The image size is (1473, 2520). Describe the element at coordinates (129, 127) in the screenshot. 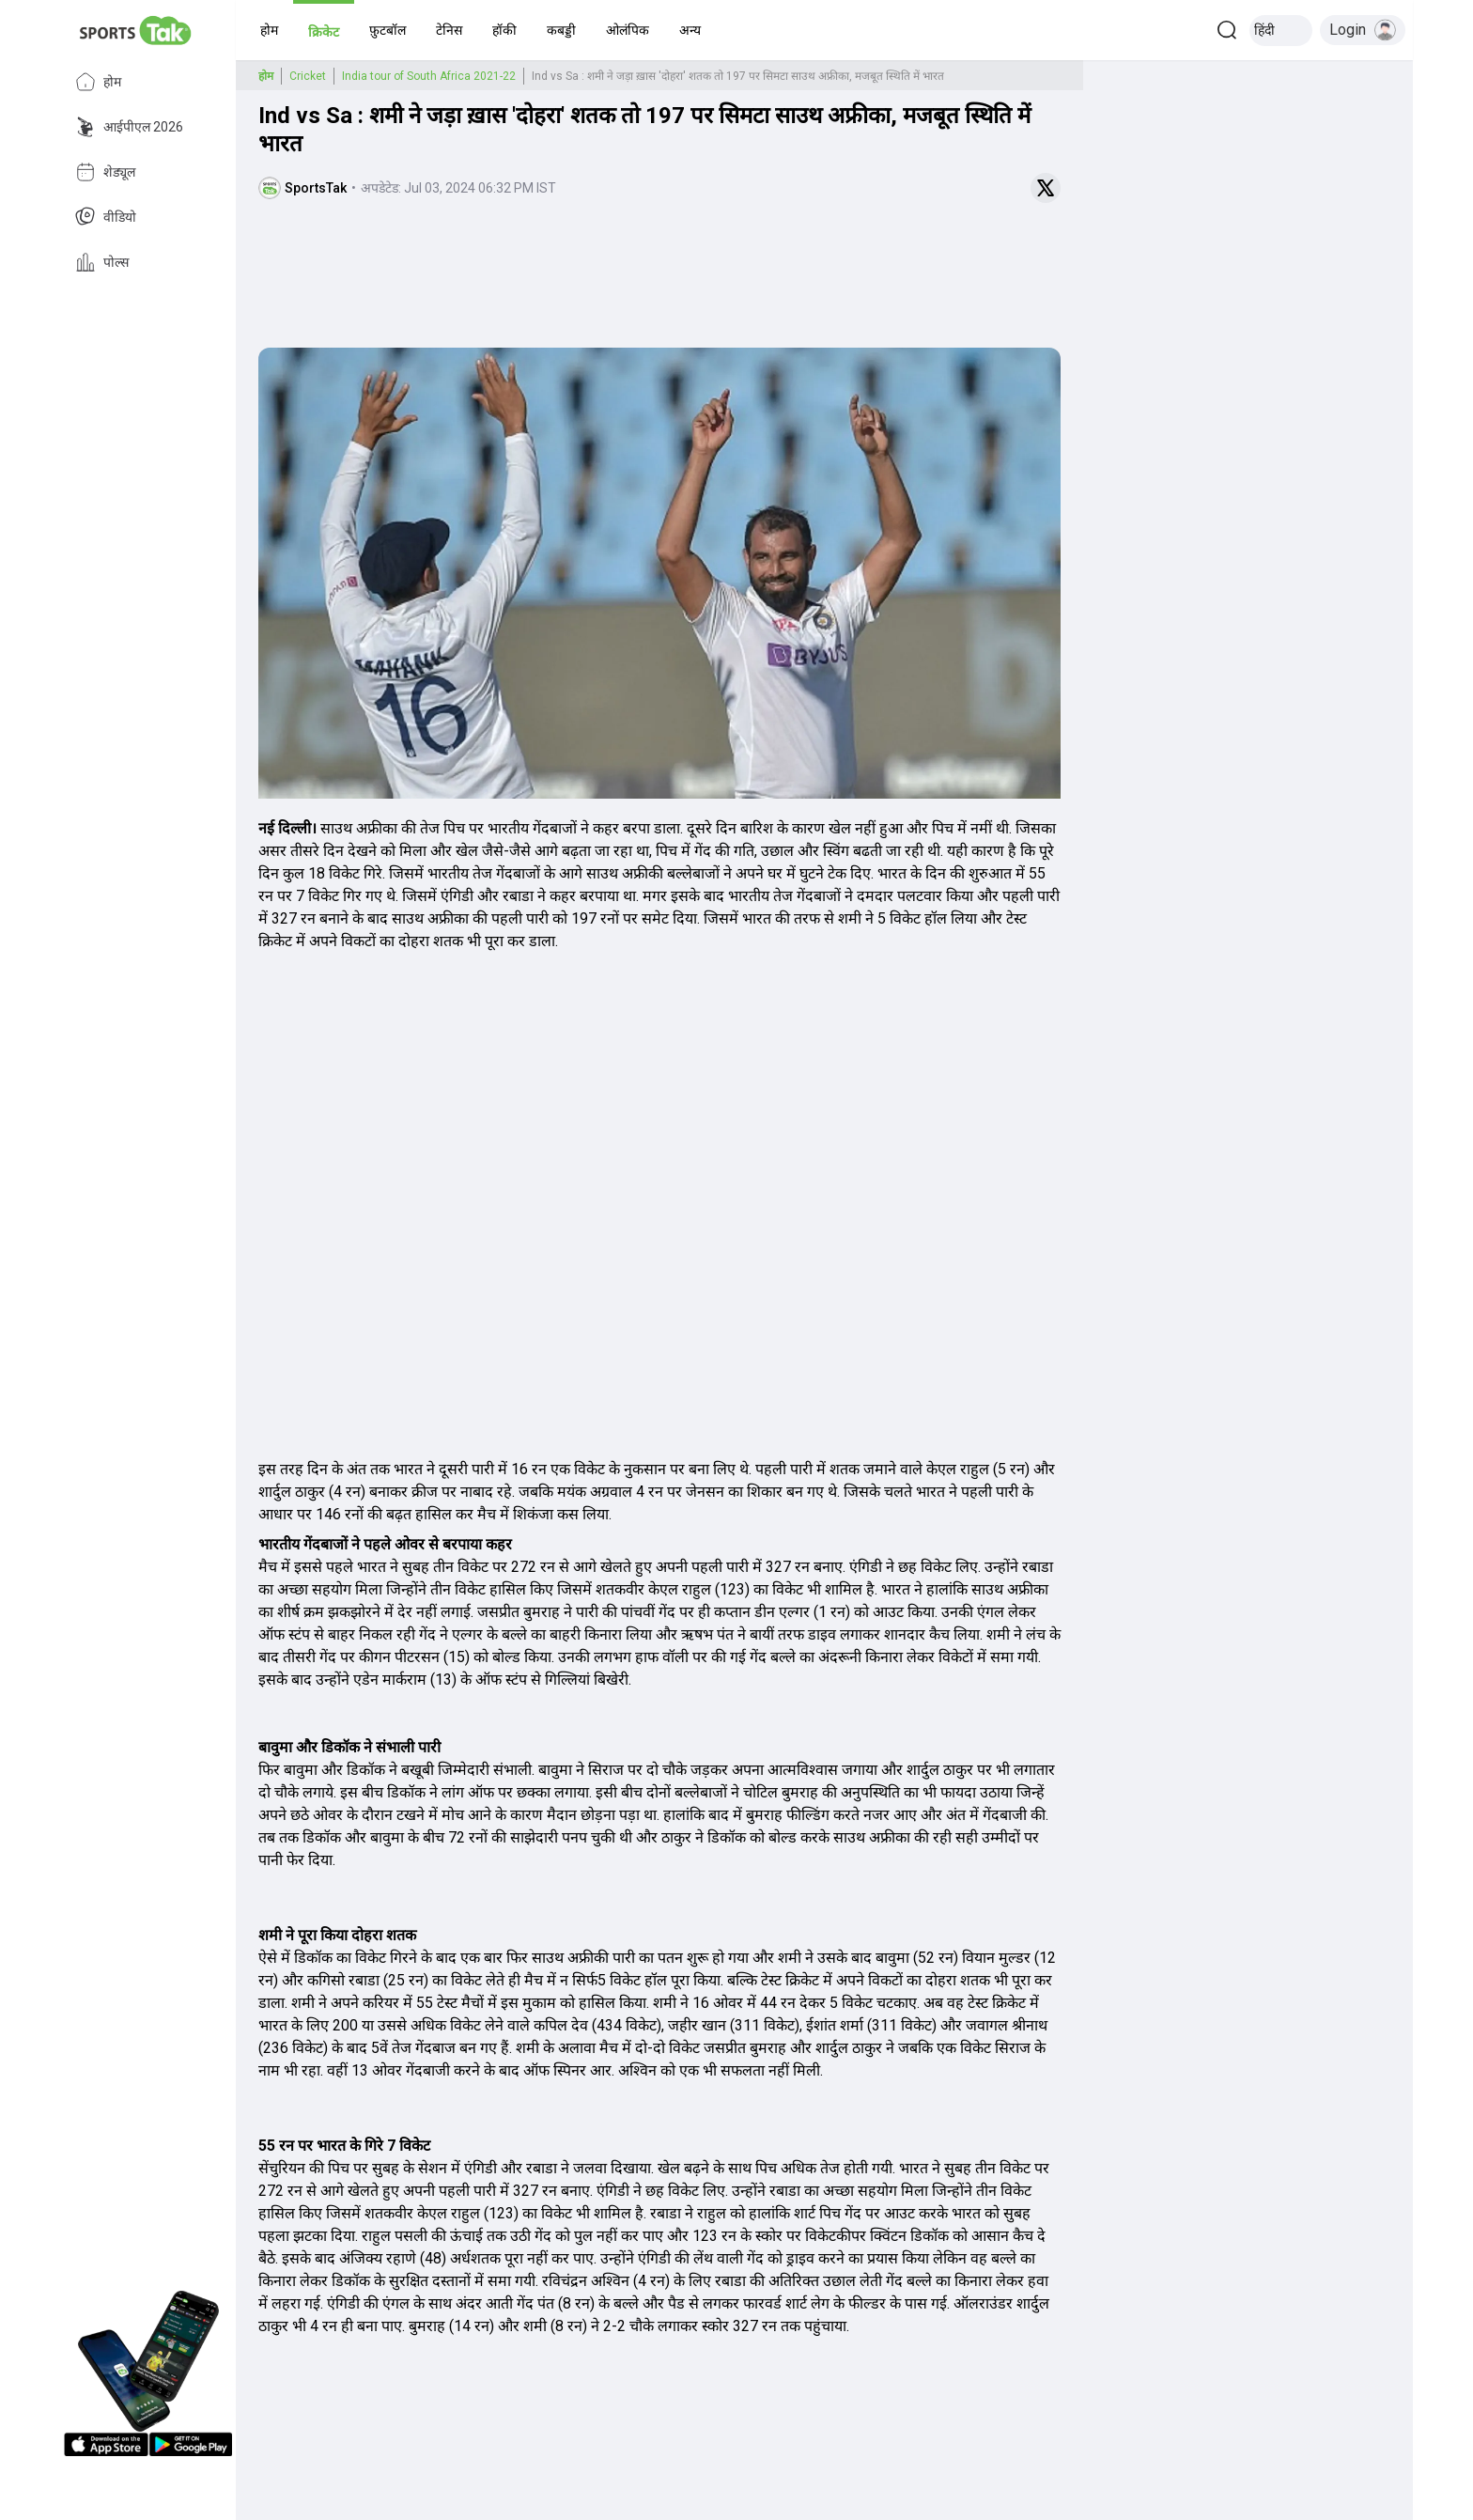

I see `आईपीएल 2026` at that location.